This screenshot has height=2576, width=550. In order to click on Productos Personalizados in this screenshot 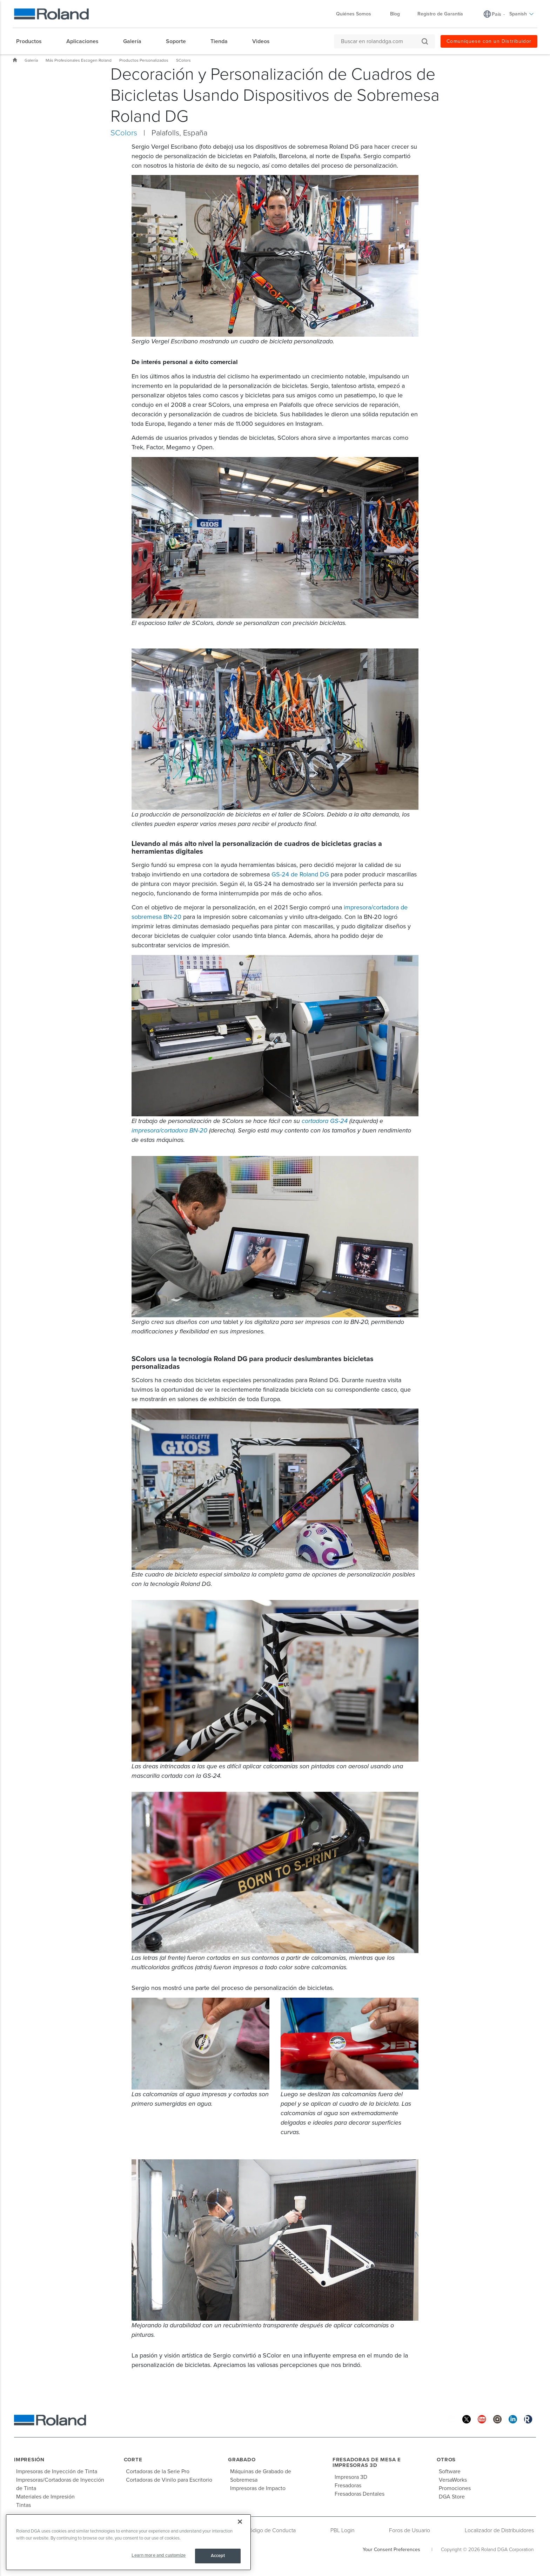, I will do `click(143, 60)`.